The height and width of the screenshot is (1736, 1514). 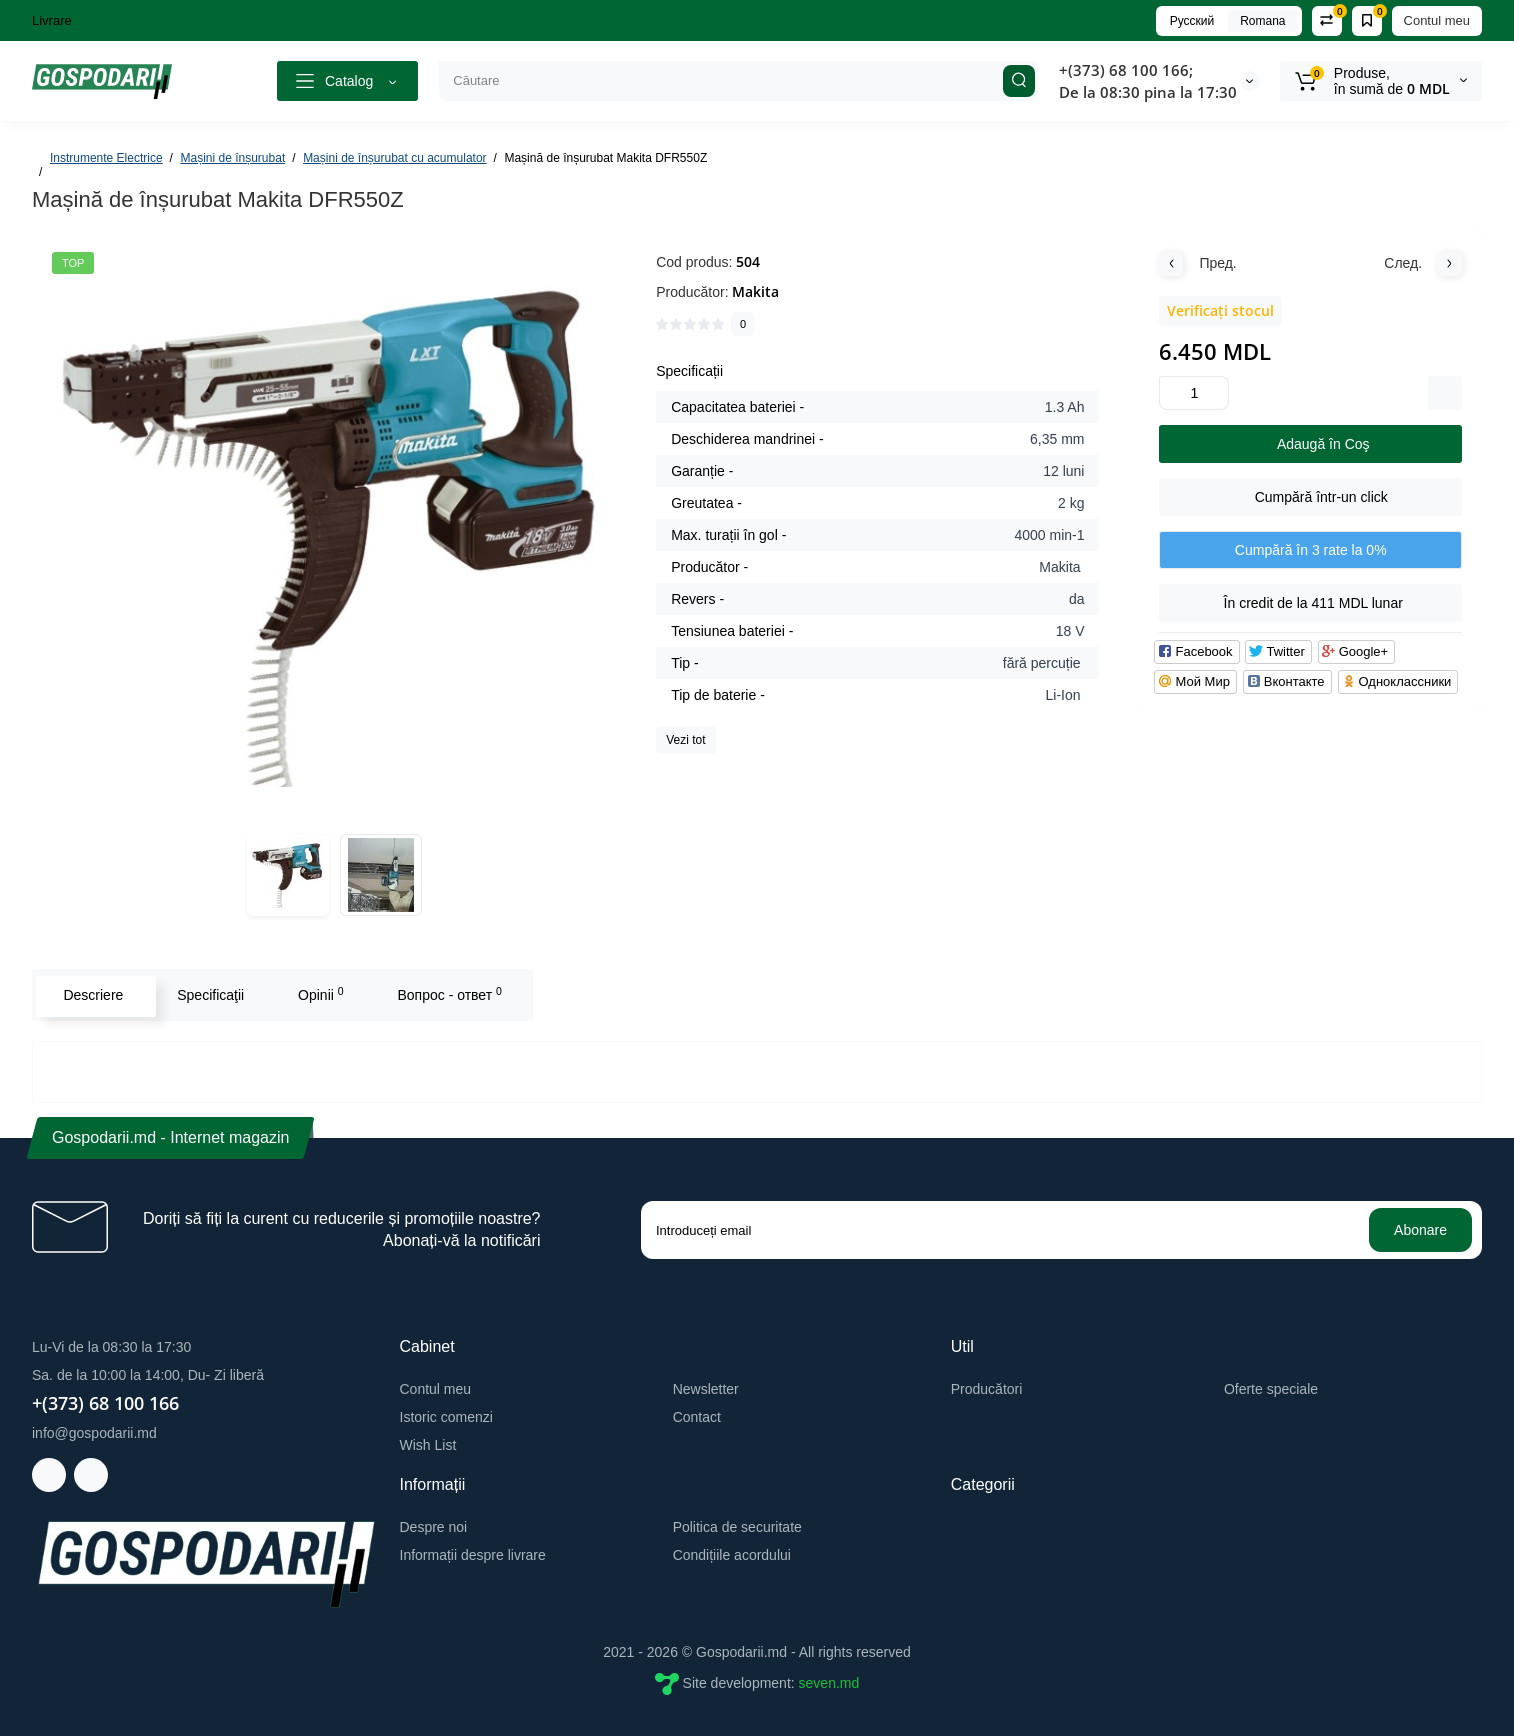 I want to click on Condițiile acordului, so click(x=732, y=1555).